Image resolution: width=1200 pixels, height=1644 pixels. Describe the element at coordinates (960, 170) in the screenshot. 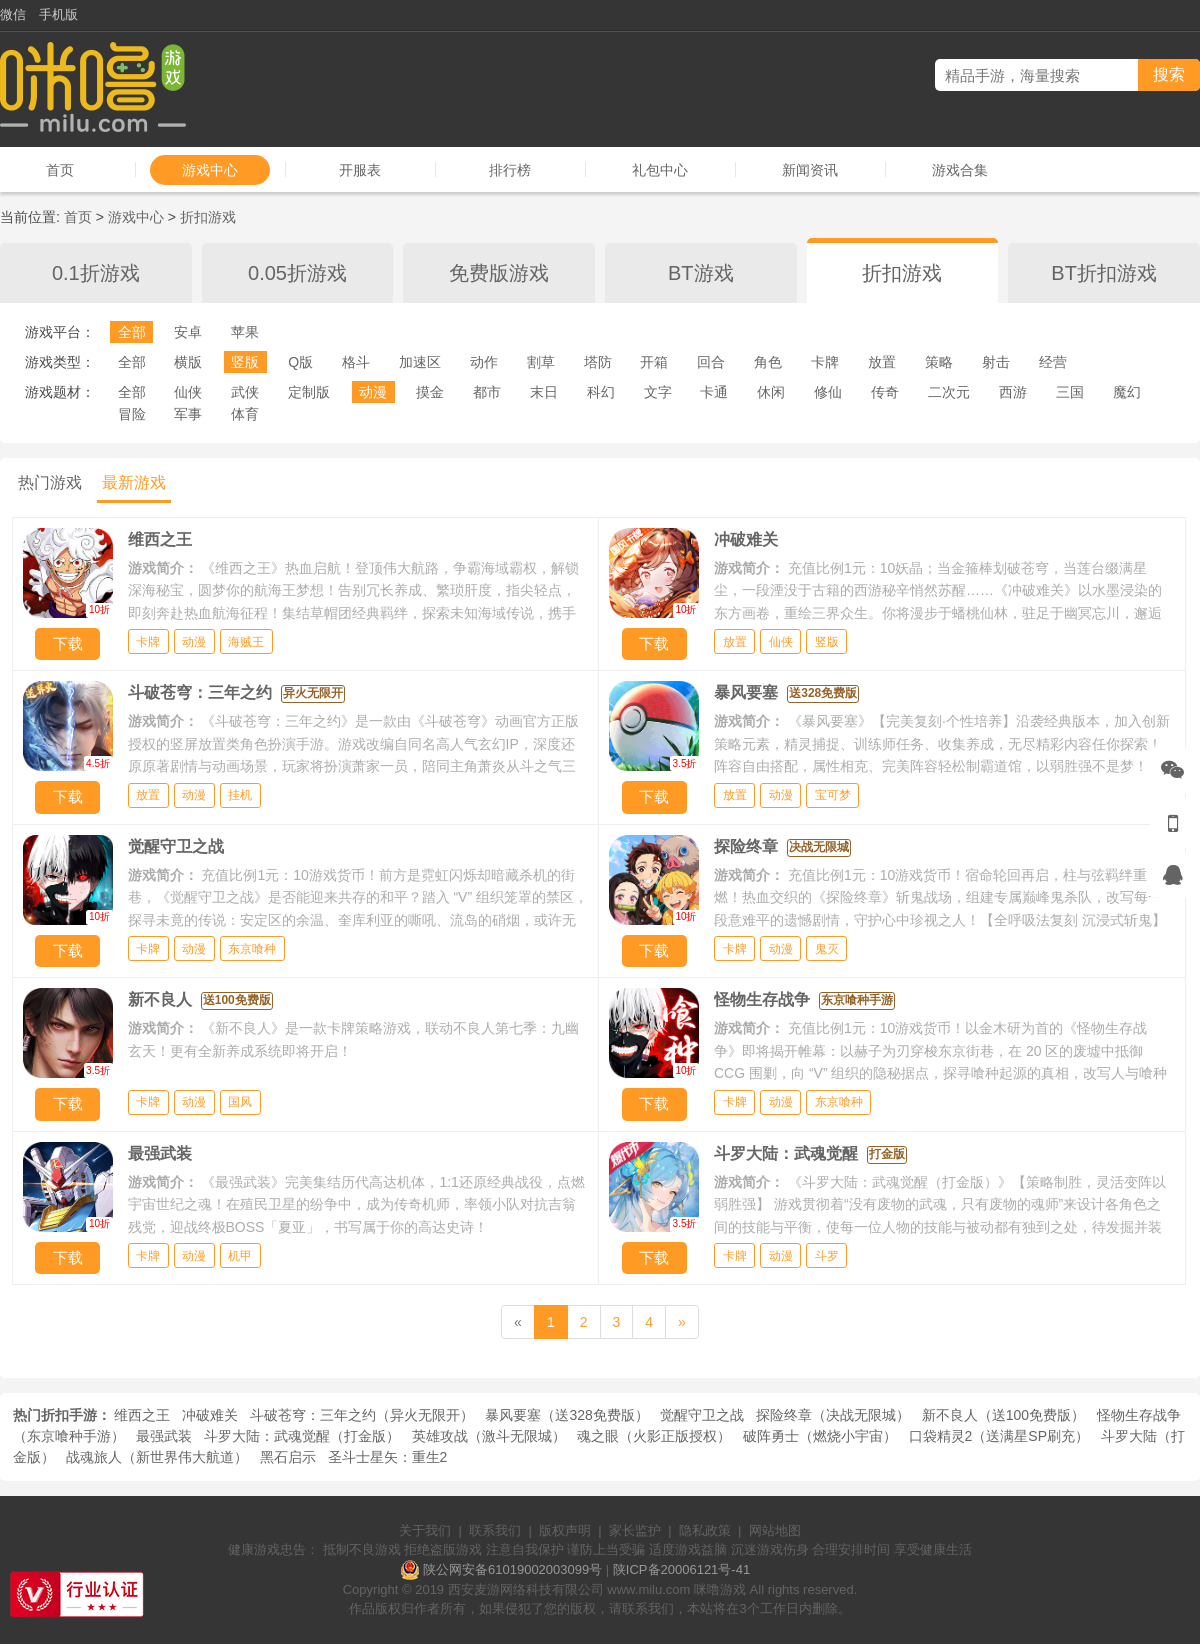

I see `游戏合集` at that location.